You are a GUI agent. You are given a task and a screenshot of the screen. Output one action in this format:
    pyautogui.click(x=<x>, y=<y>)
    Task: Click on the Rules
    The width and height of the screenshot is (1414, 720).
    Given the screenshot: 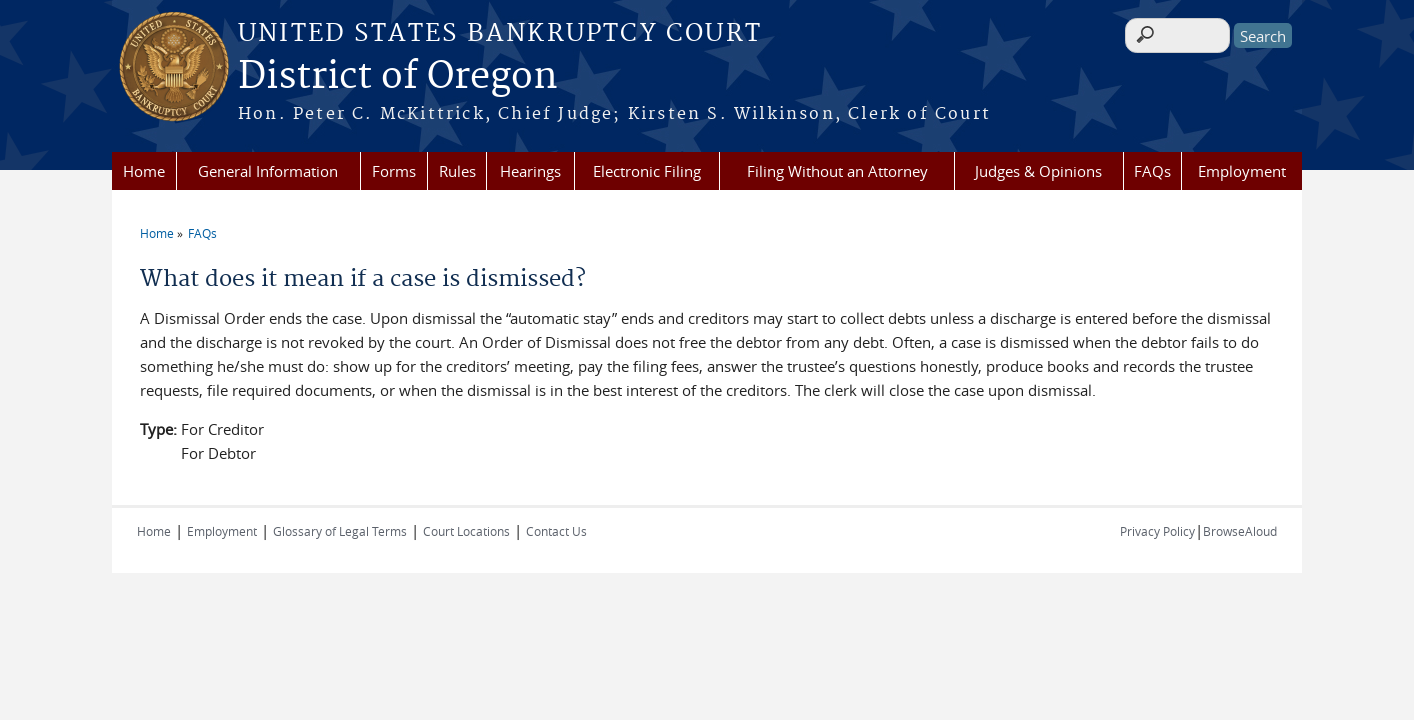 What is the action you would take?
    pyautogui.click(x=457, y=171)
    